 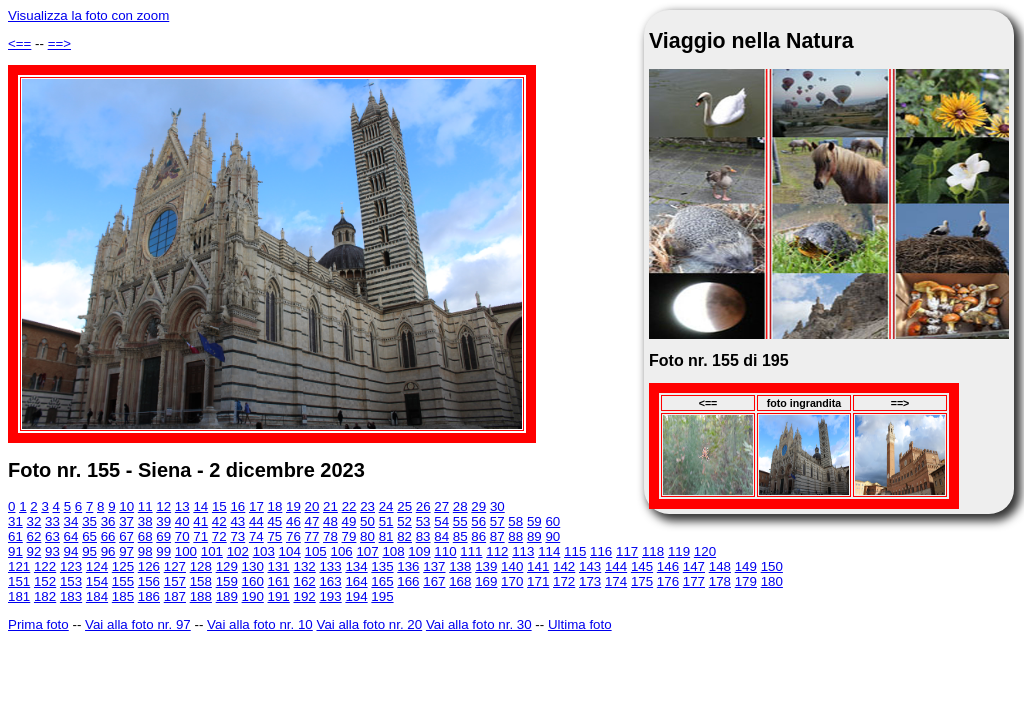 What do you see at coordinates (330, 506) in the screenshot?
I see `21` at bounding box center [330, 506].